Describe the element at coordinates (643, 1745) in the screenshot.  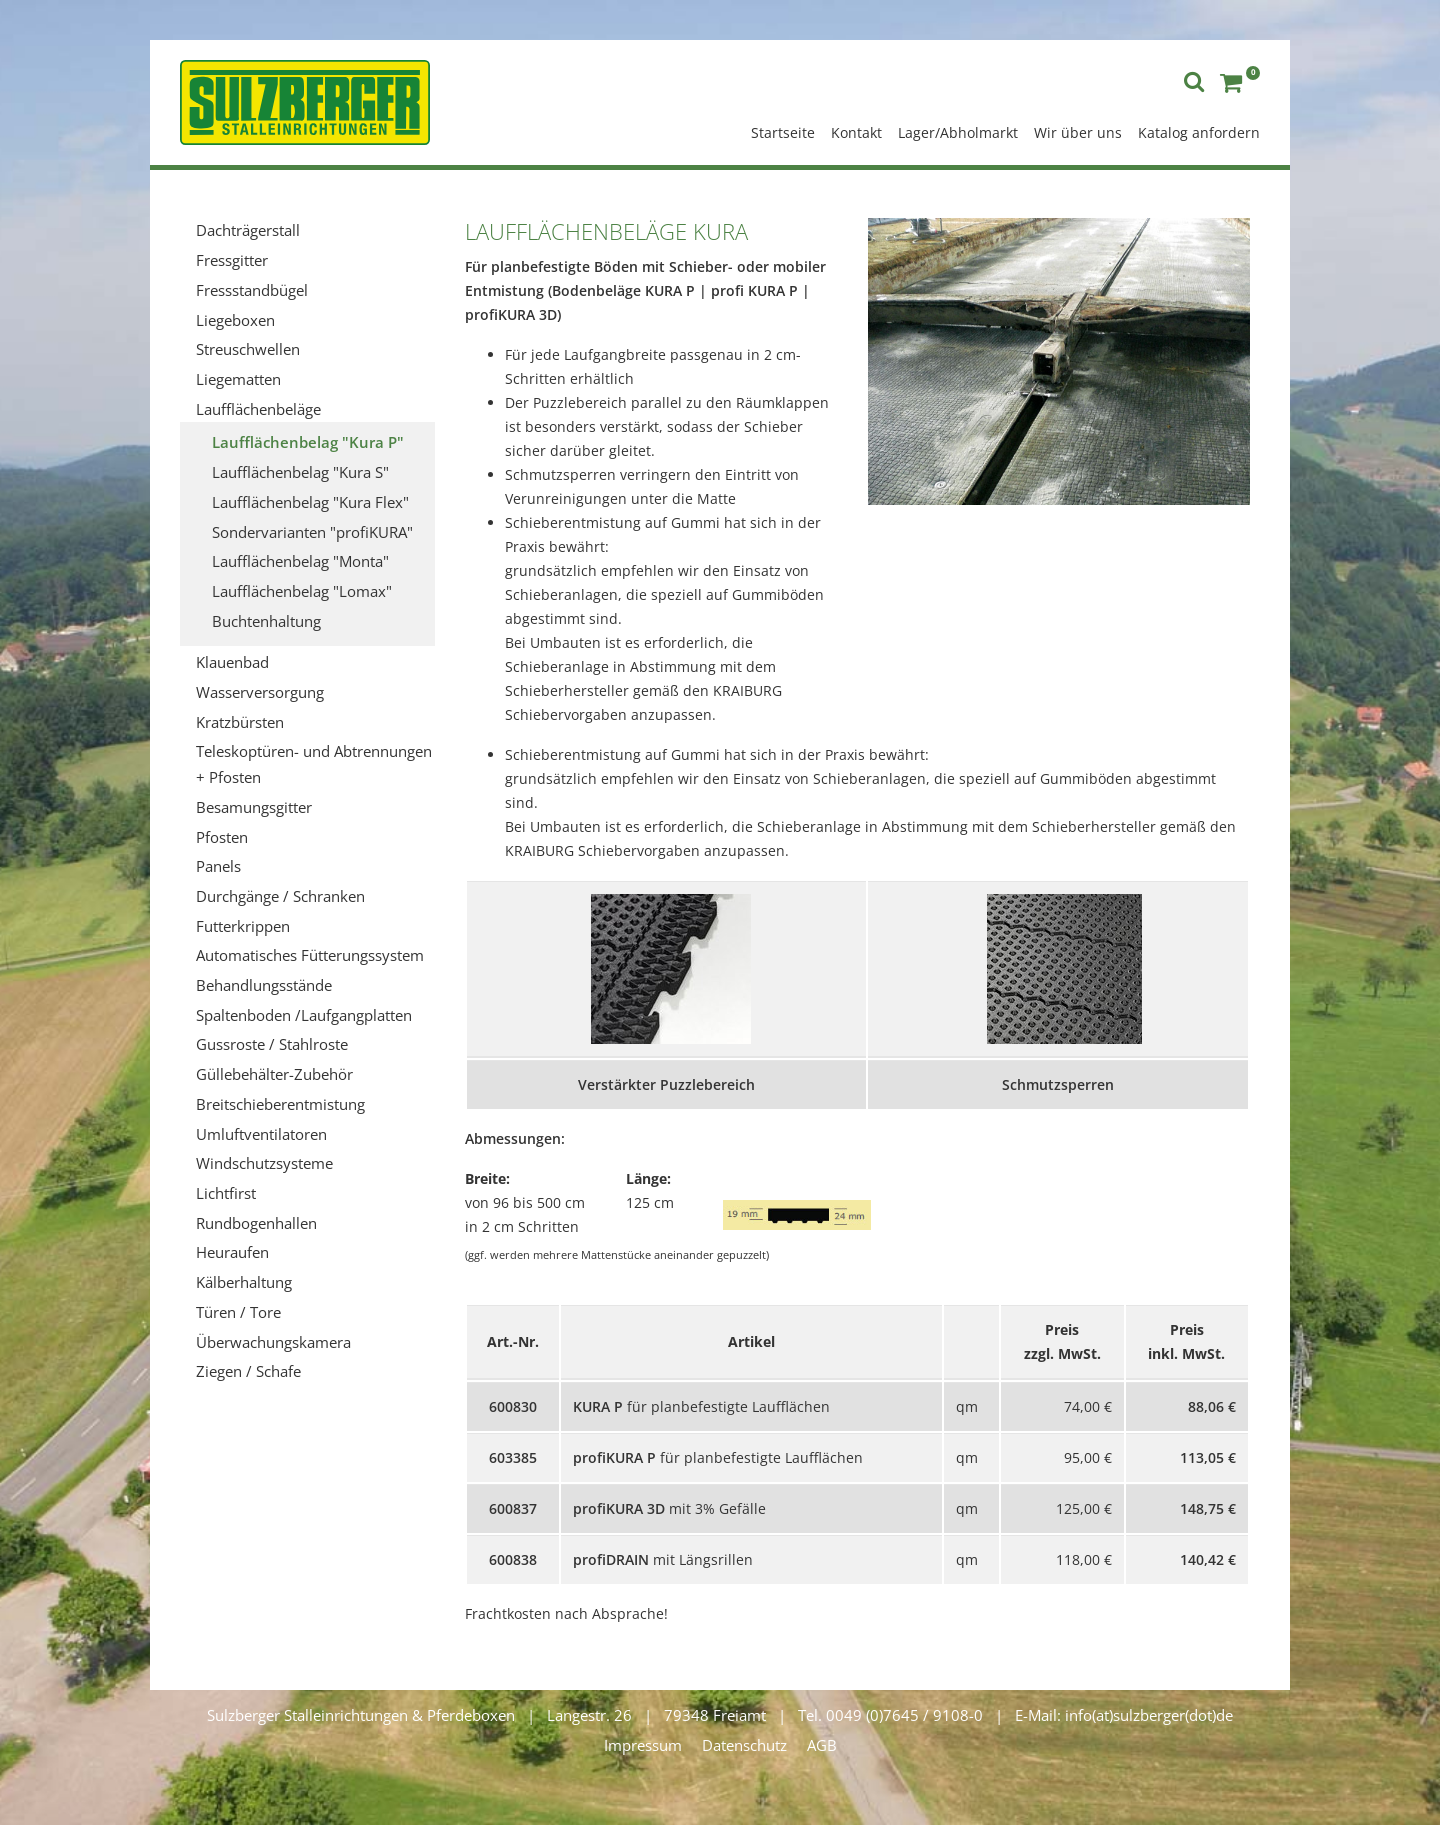
I see `Impressum` at that location.